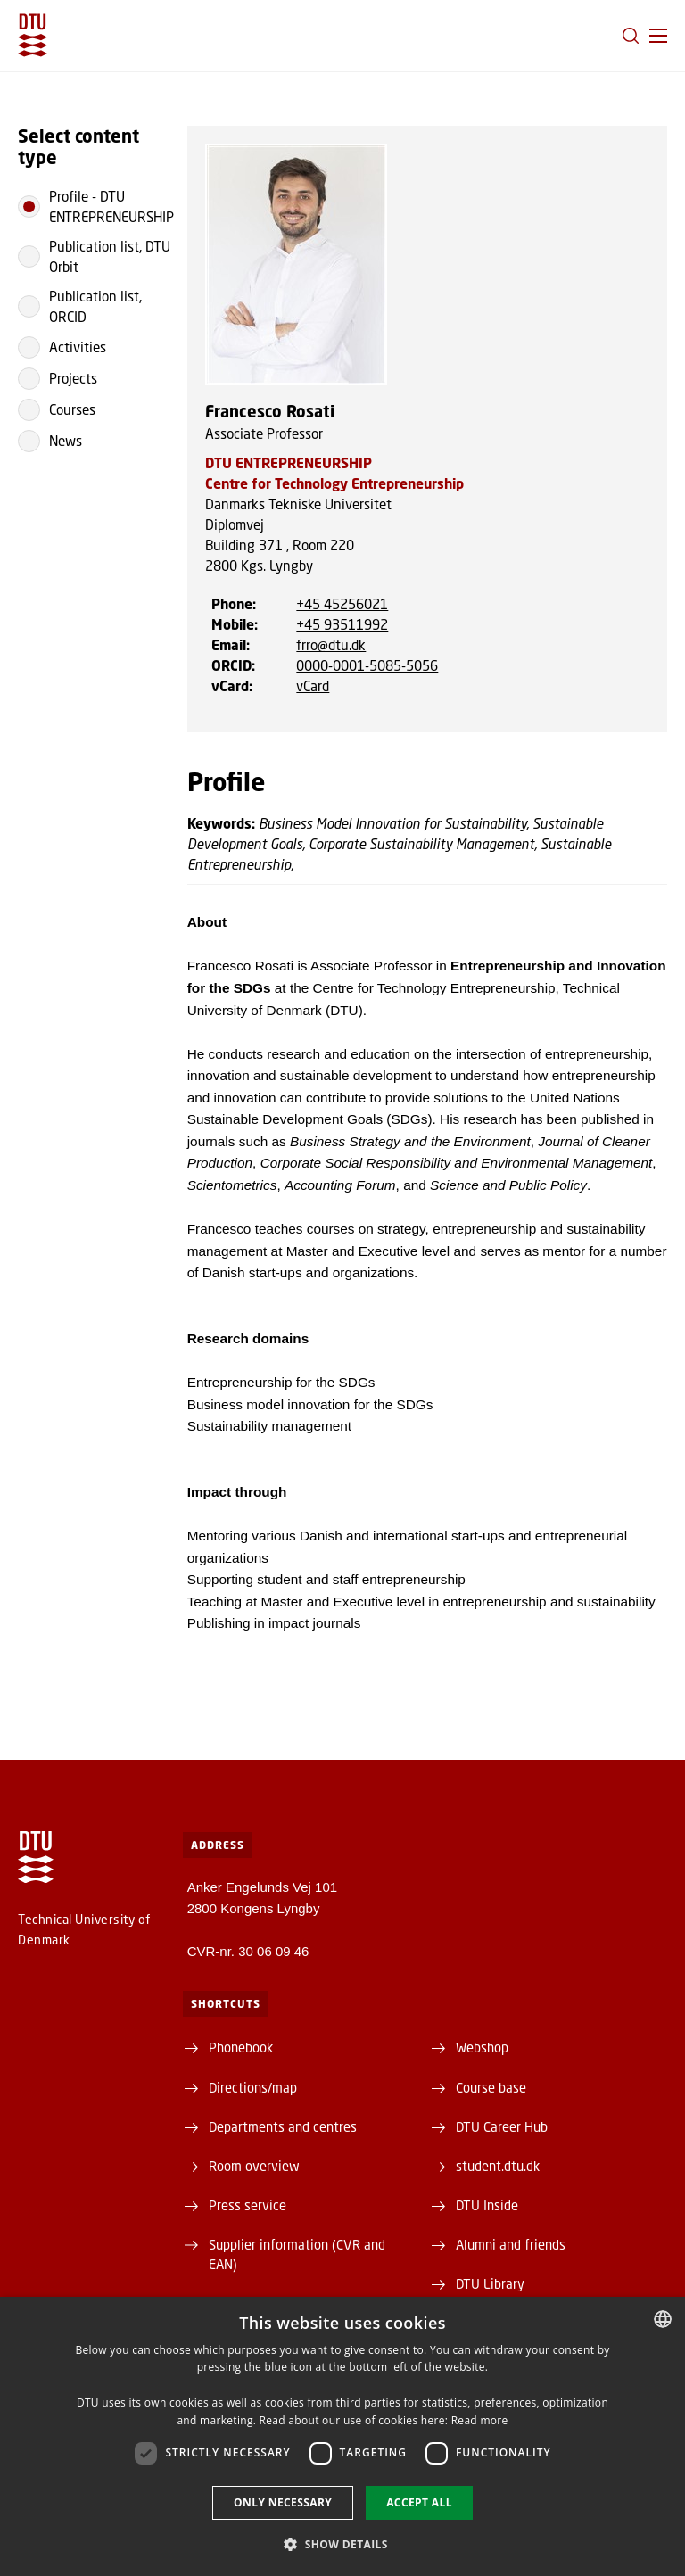 The image size is (685, 2576). What do you see at coordinates (367, 665) in the screenshot?
I see `0000-0001-5085-5056` at bounding box center [367, 665].